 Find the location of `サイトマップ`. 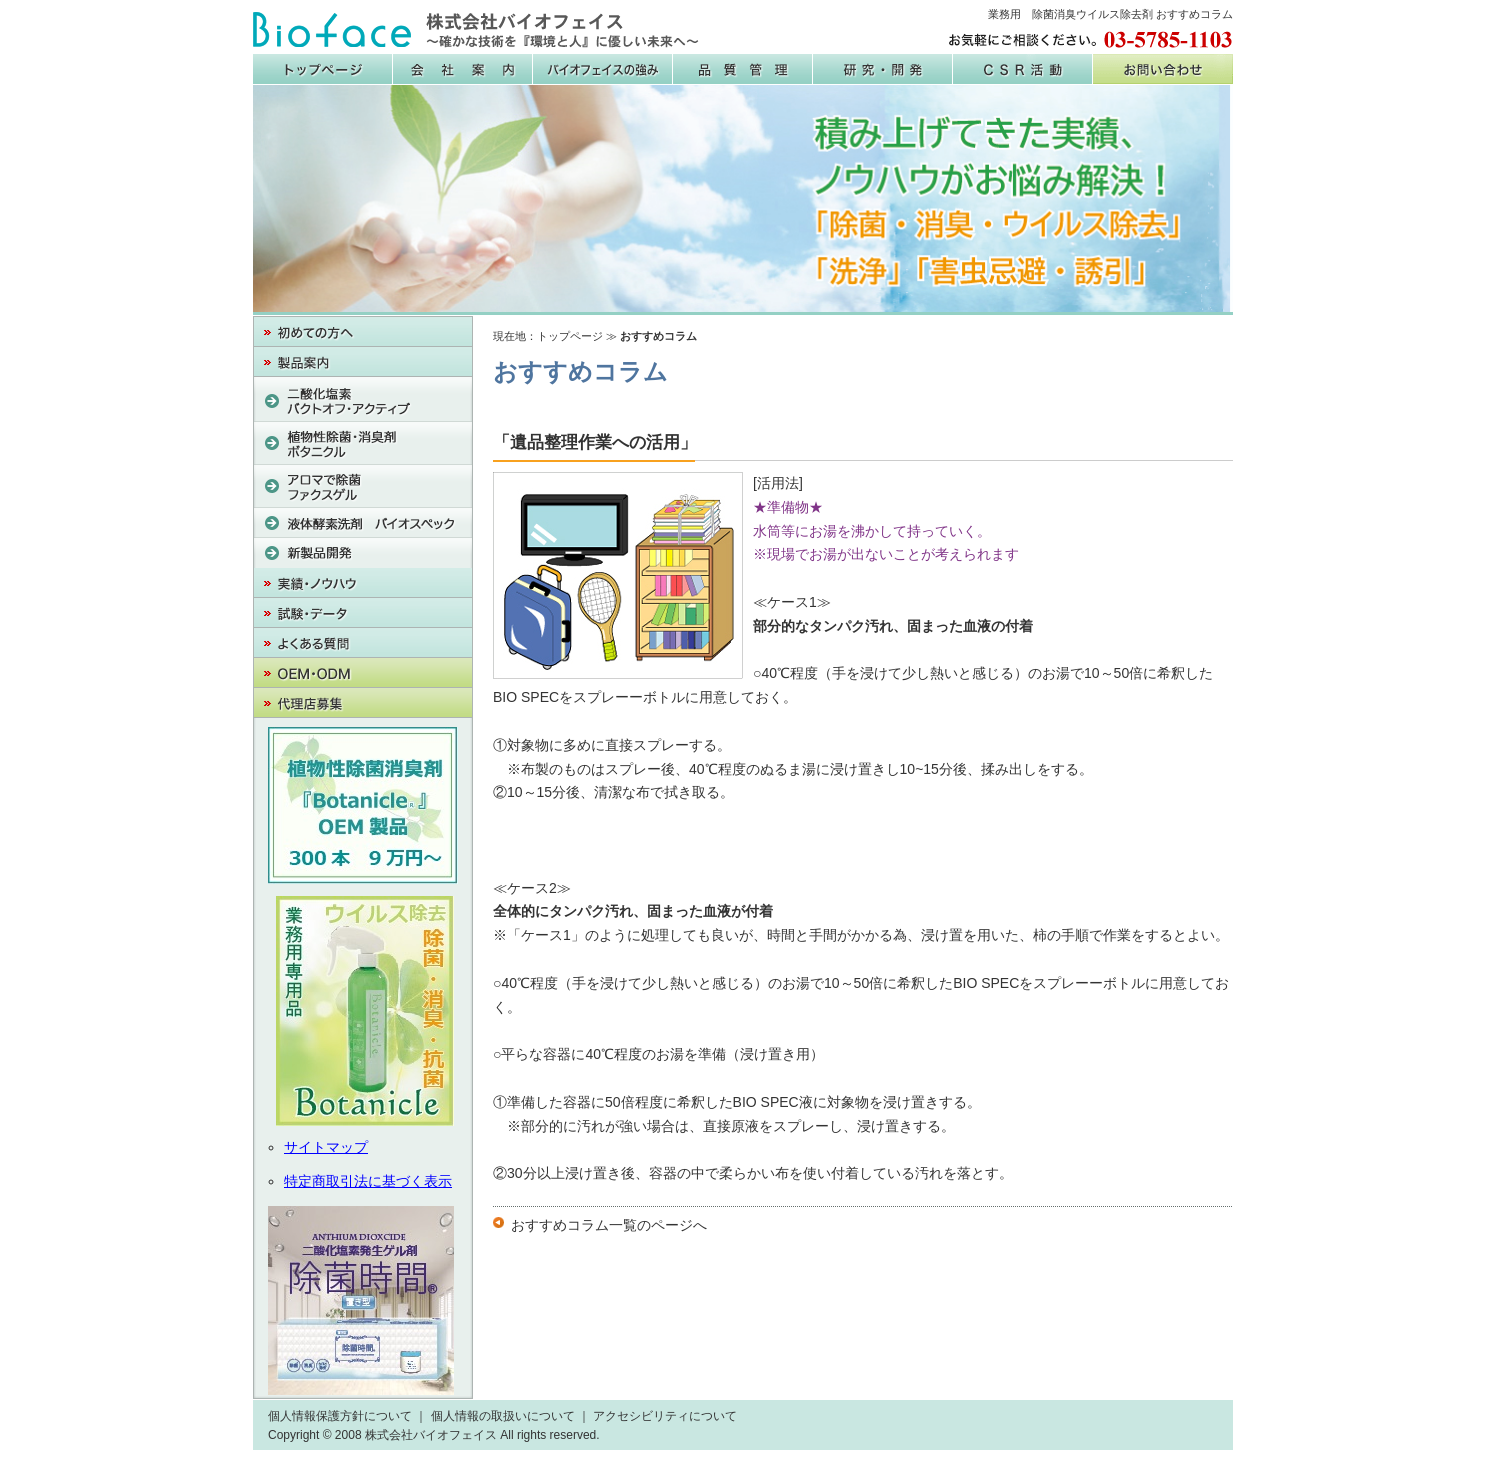

サイトマップ is located at coordinates (326, 1147).